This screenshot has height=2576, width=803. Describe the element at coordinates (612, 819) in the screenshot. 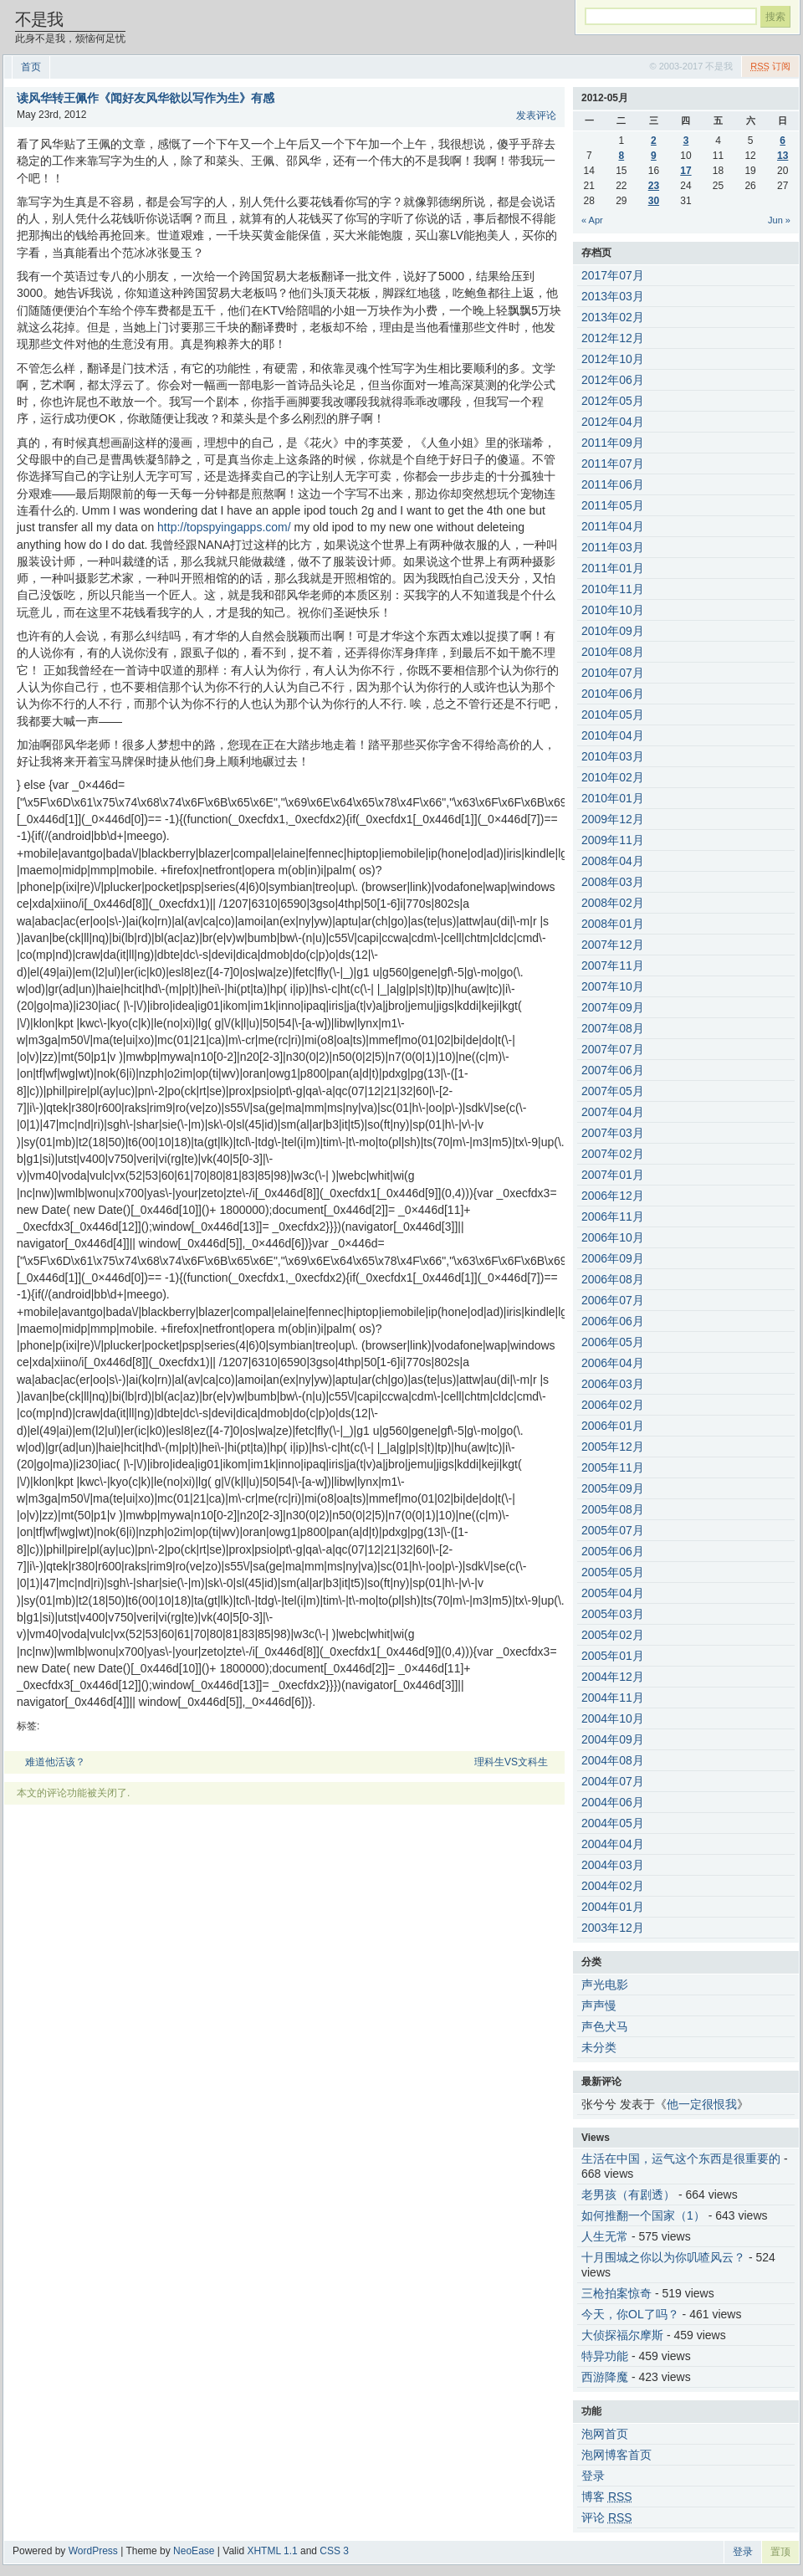

I see `2009年12月` at that location.